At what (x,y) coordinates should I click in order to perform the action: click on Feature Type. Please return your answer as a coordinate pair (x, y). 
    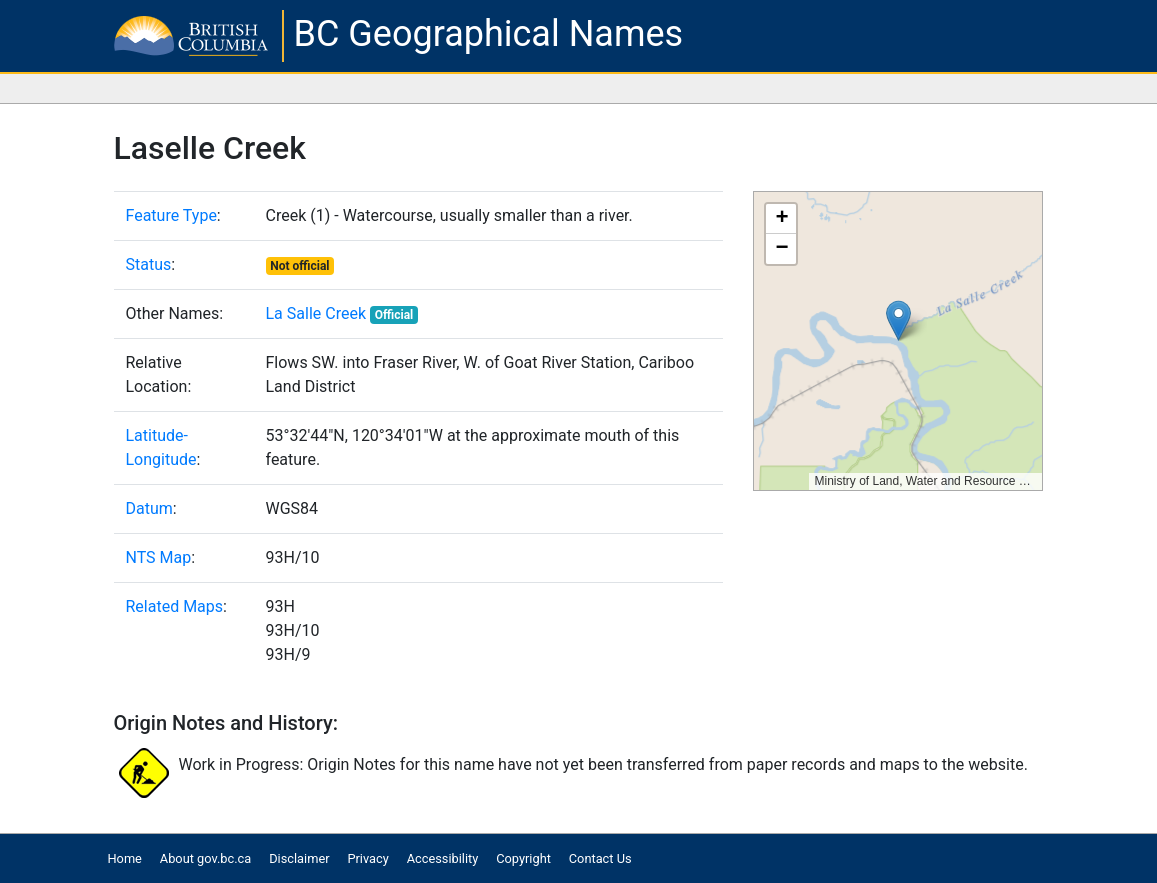
    Looking at the image, I should click on (171, 215).